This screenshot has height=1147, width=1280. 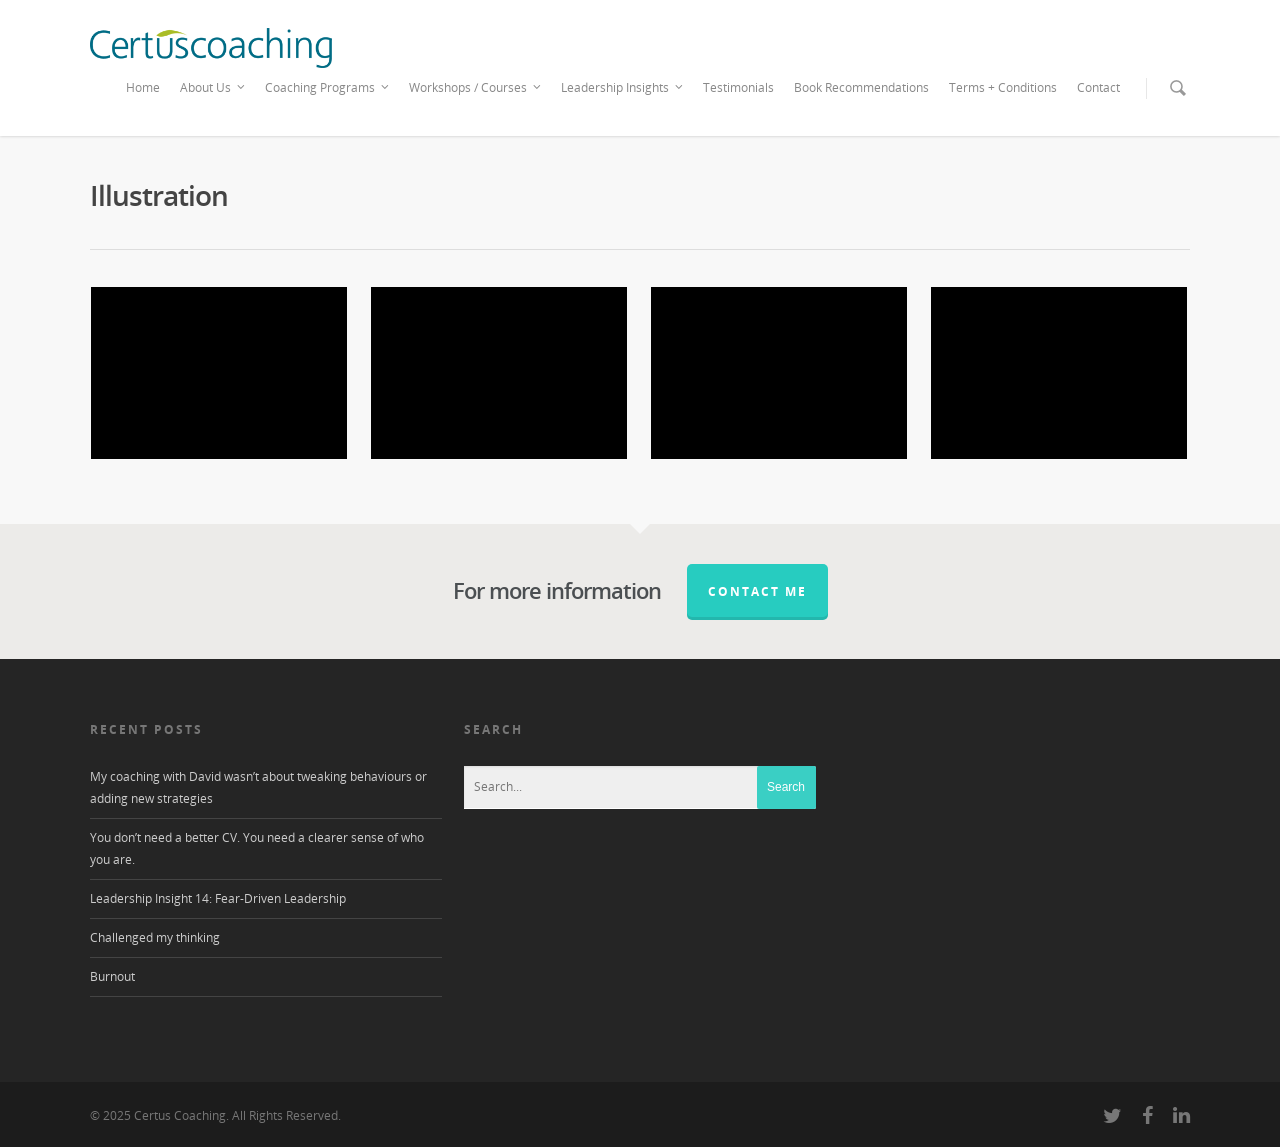 I want to click on Leadership Insight 14: Fear-Driven Leadership, so click(x=218, y=898).